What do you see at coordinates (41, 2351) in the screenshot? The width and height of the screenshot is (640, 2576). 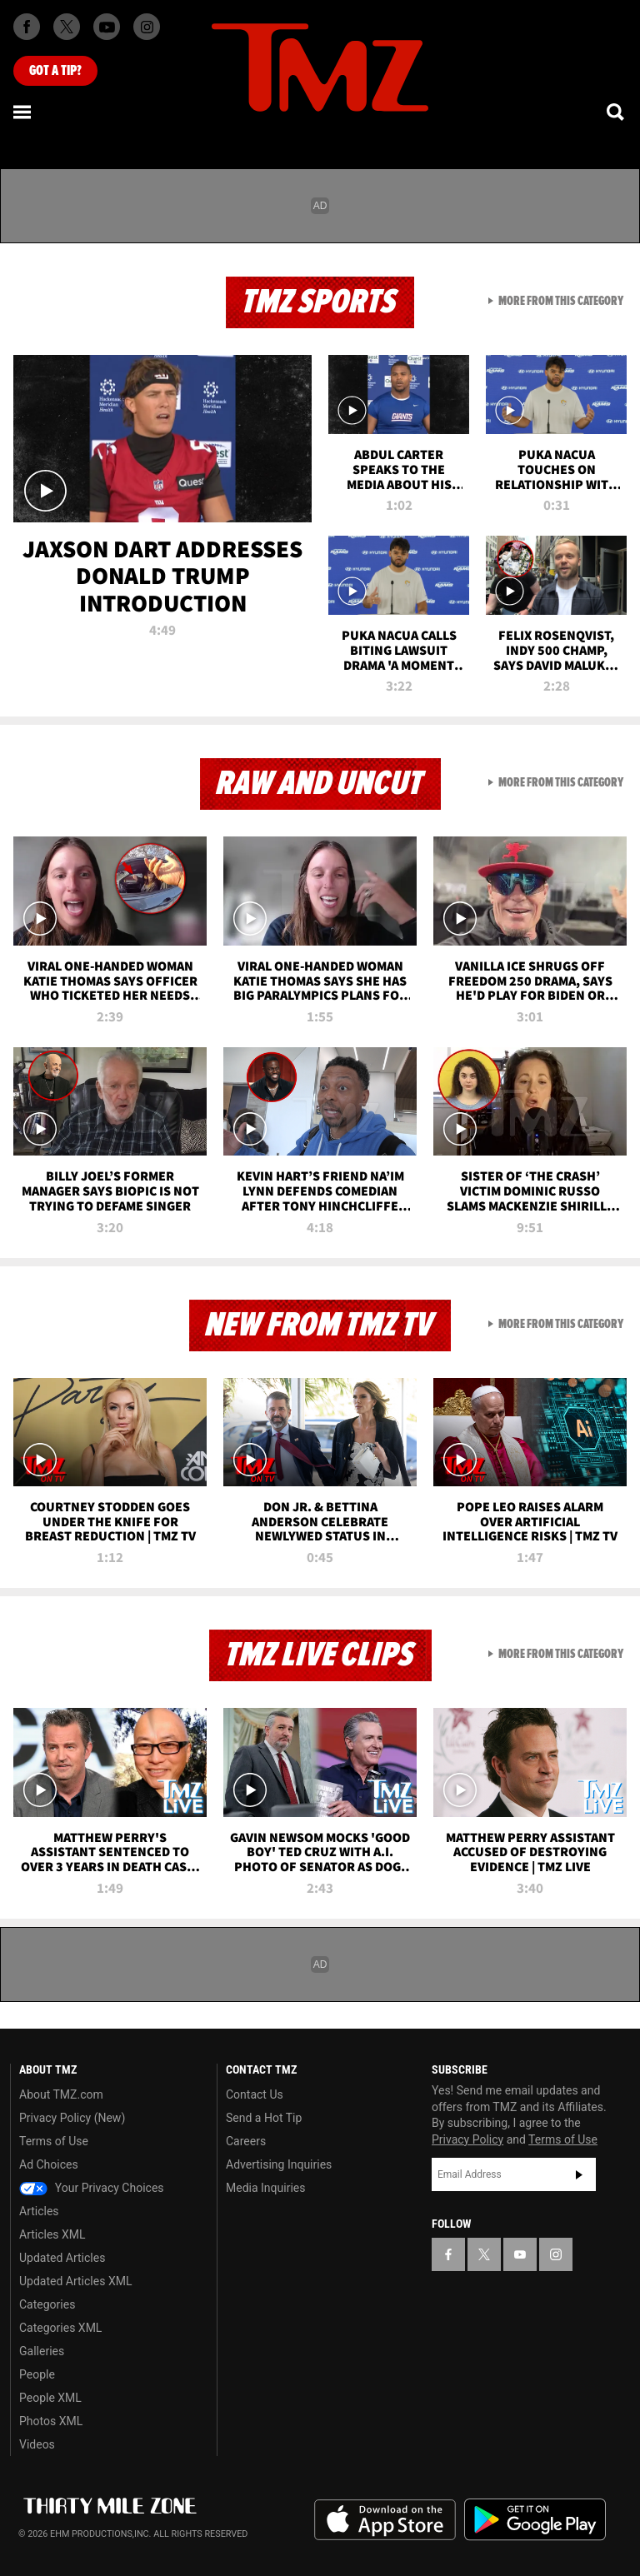 I see `Galleries` at bounding box center [41, 2351].